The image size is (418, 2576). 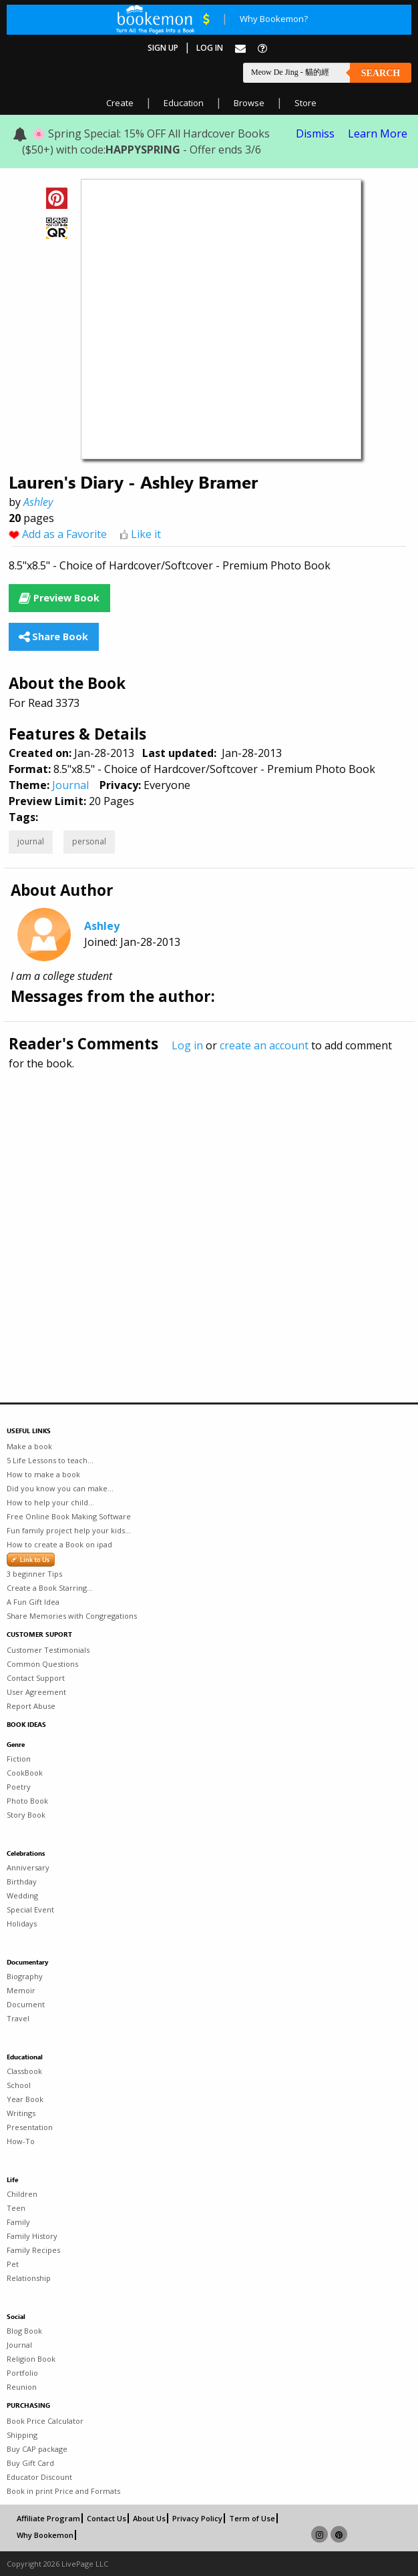 What do you see at coordinates (32, 2236) in the screenshot?
I see `Family History` at bounding box center [32, 2236].